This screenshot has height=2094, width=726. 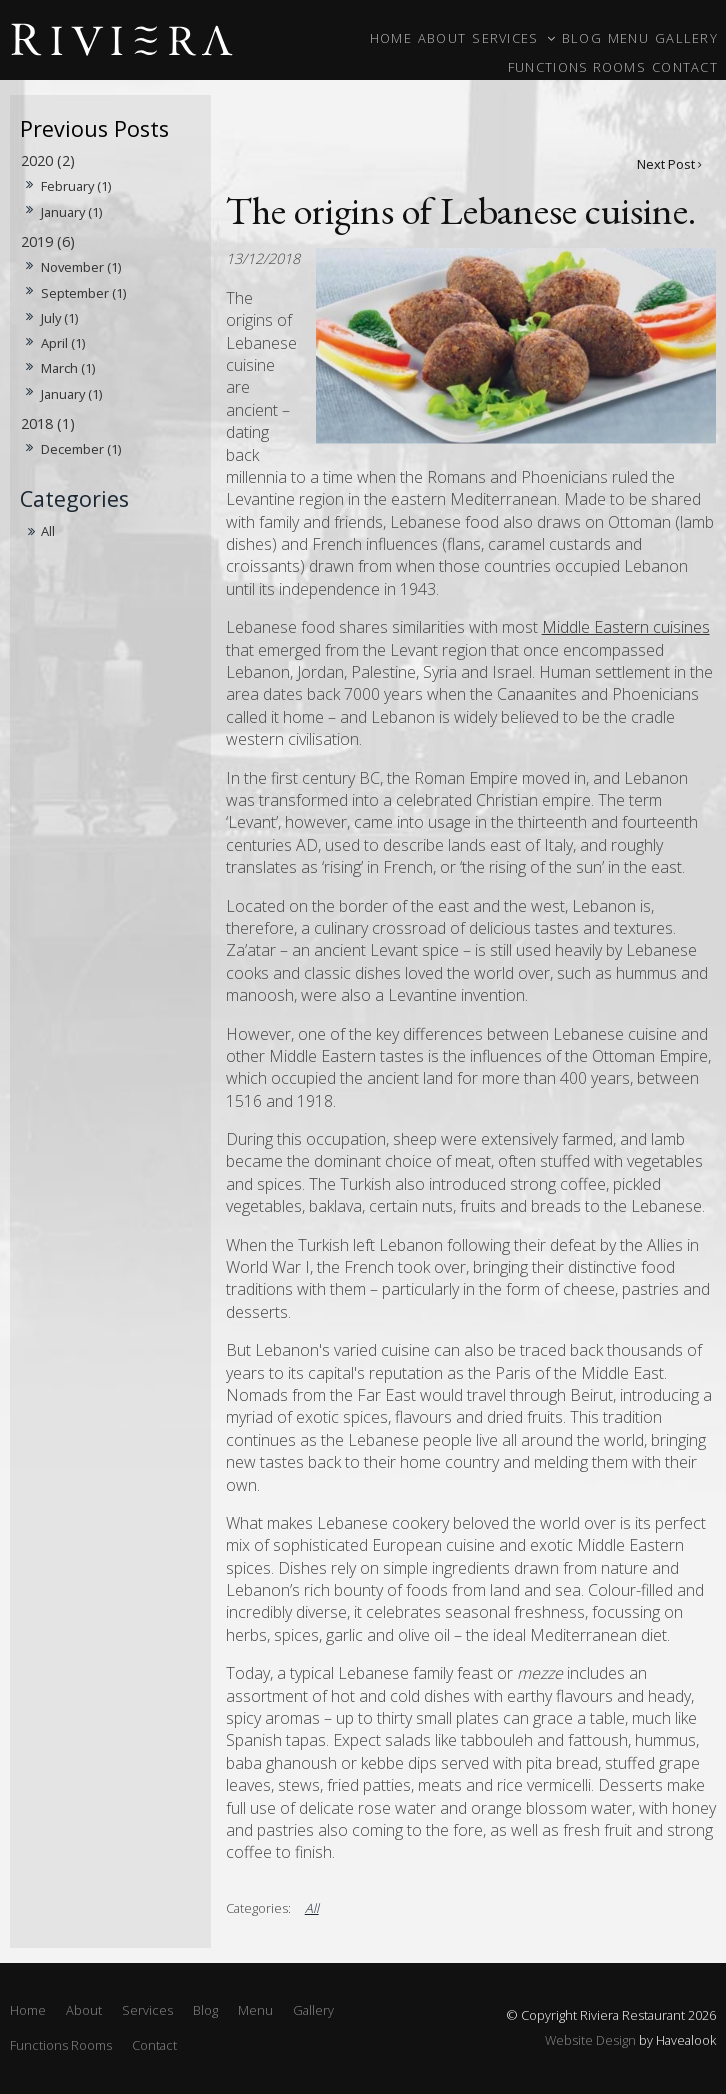 I want to click on April (1), so click(x=63, y=343).